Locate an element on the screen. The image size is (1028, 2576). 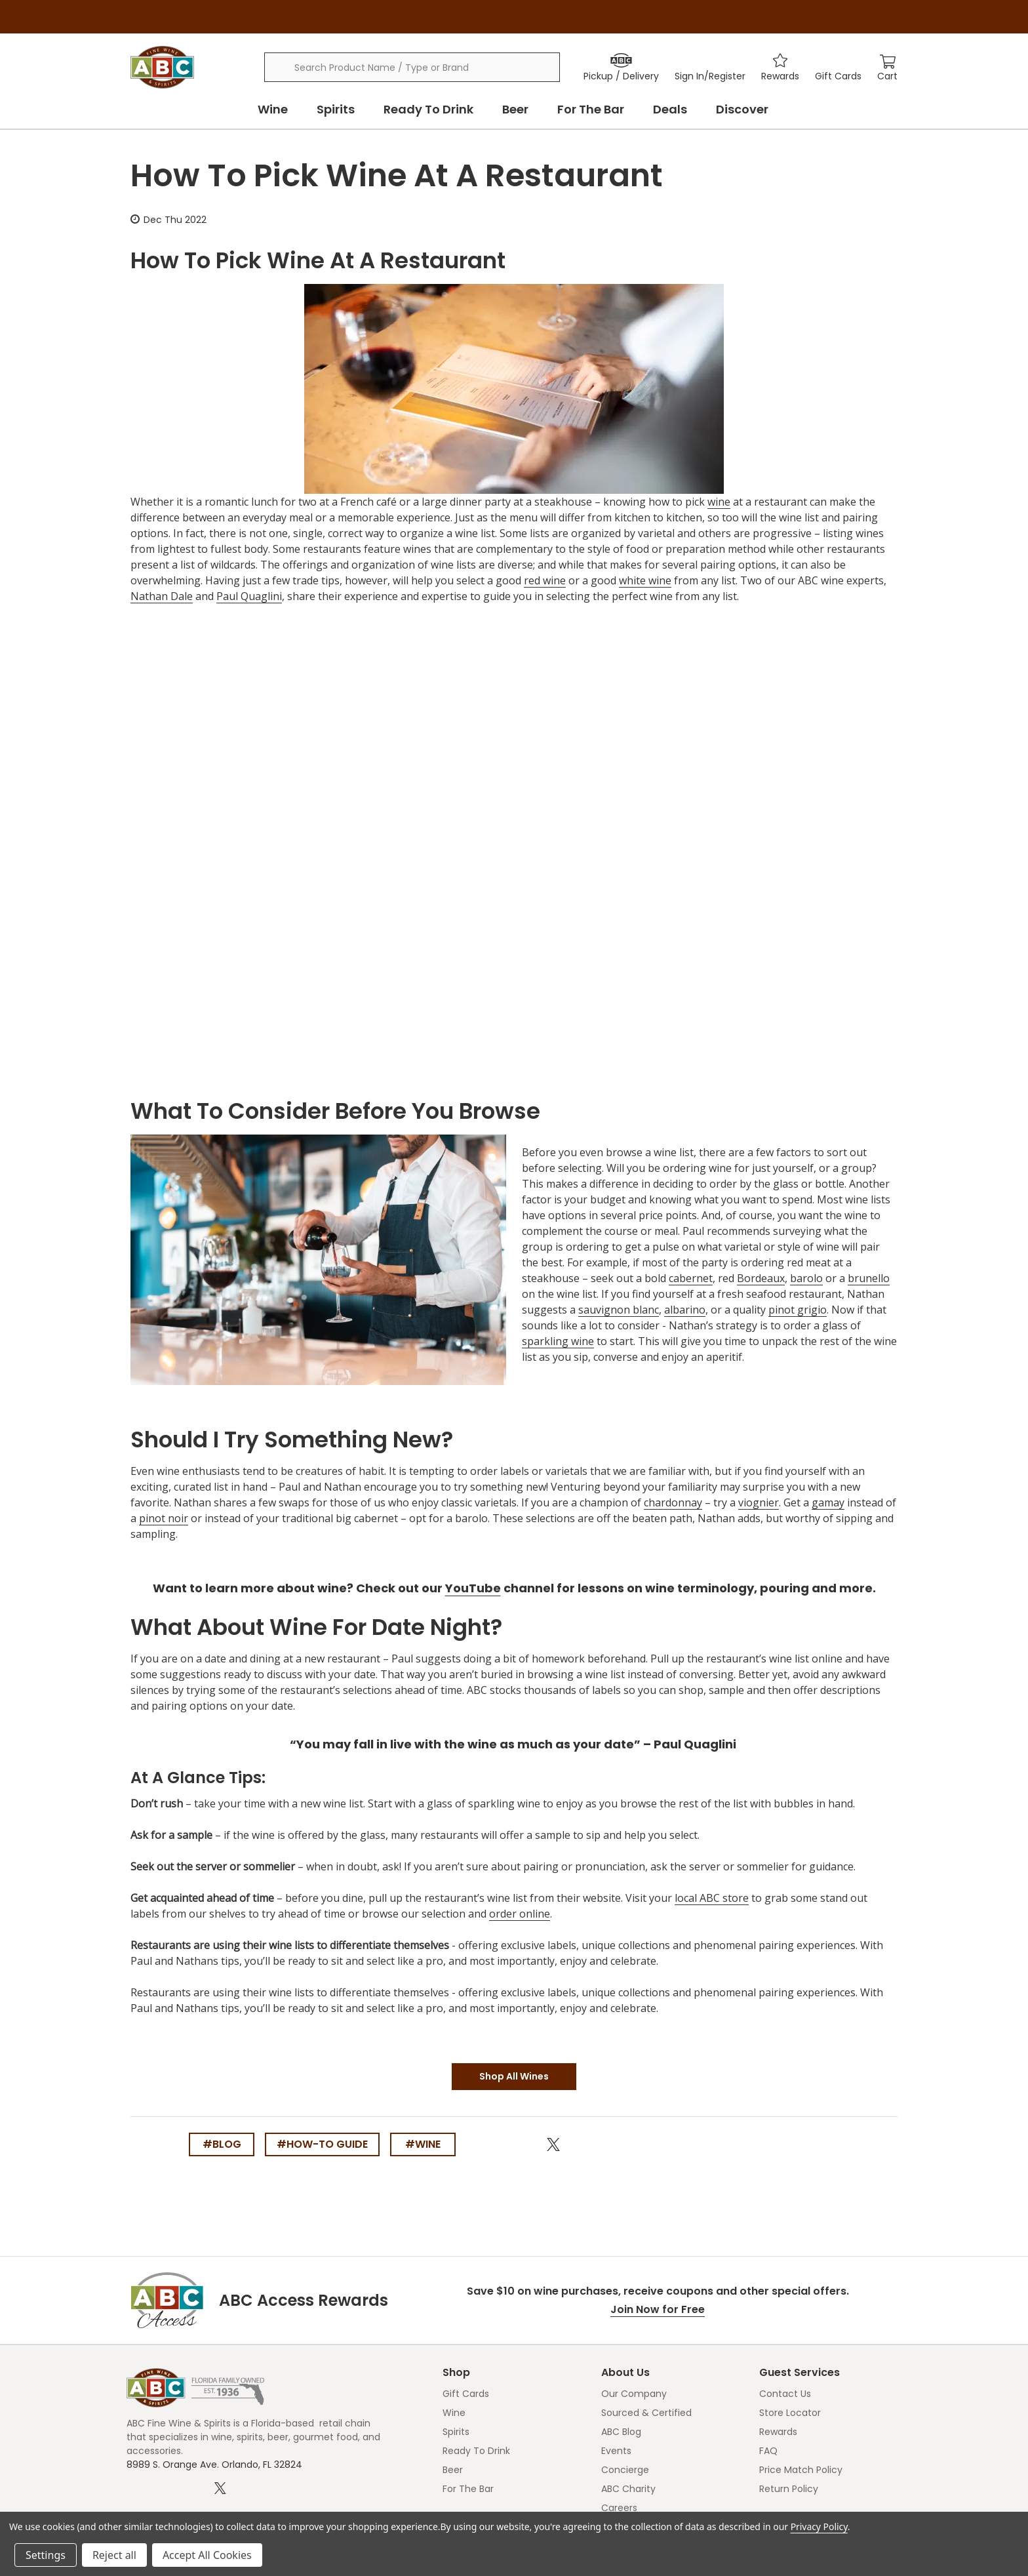
ABC Blog is located at coordinates (621, 2431).